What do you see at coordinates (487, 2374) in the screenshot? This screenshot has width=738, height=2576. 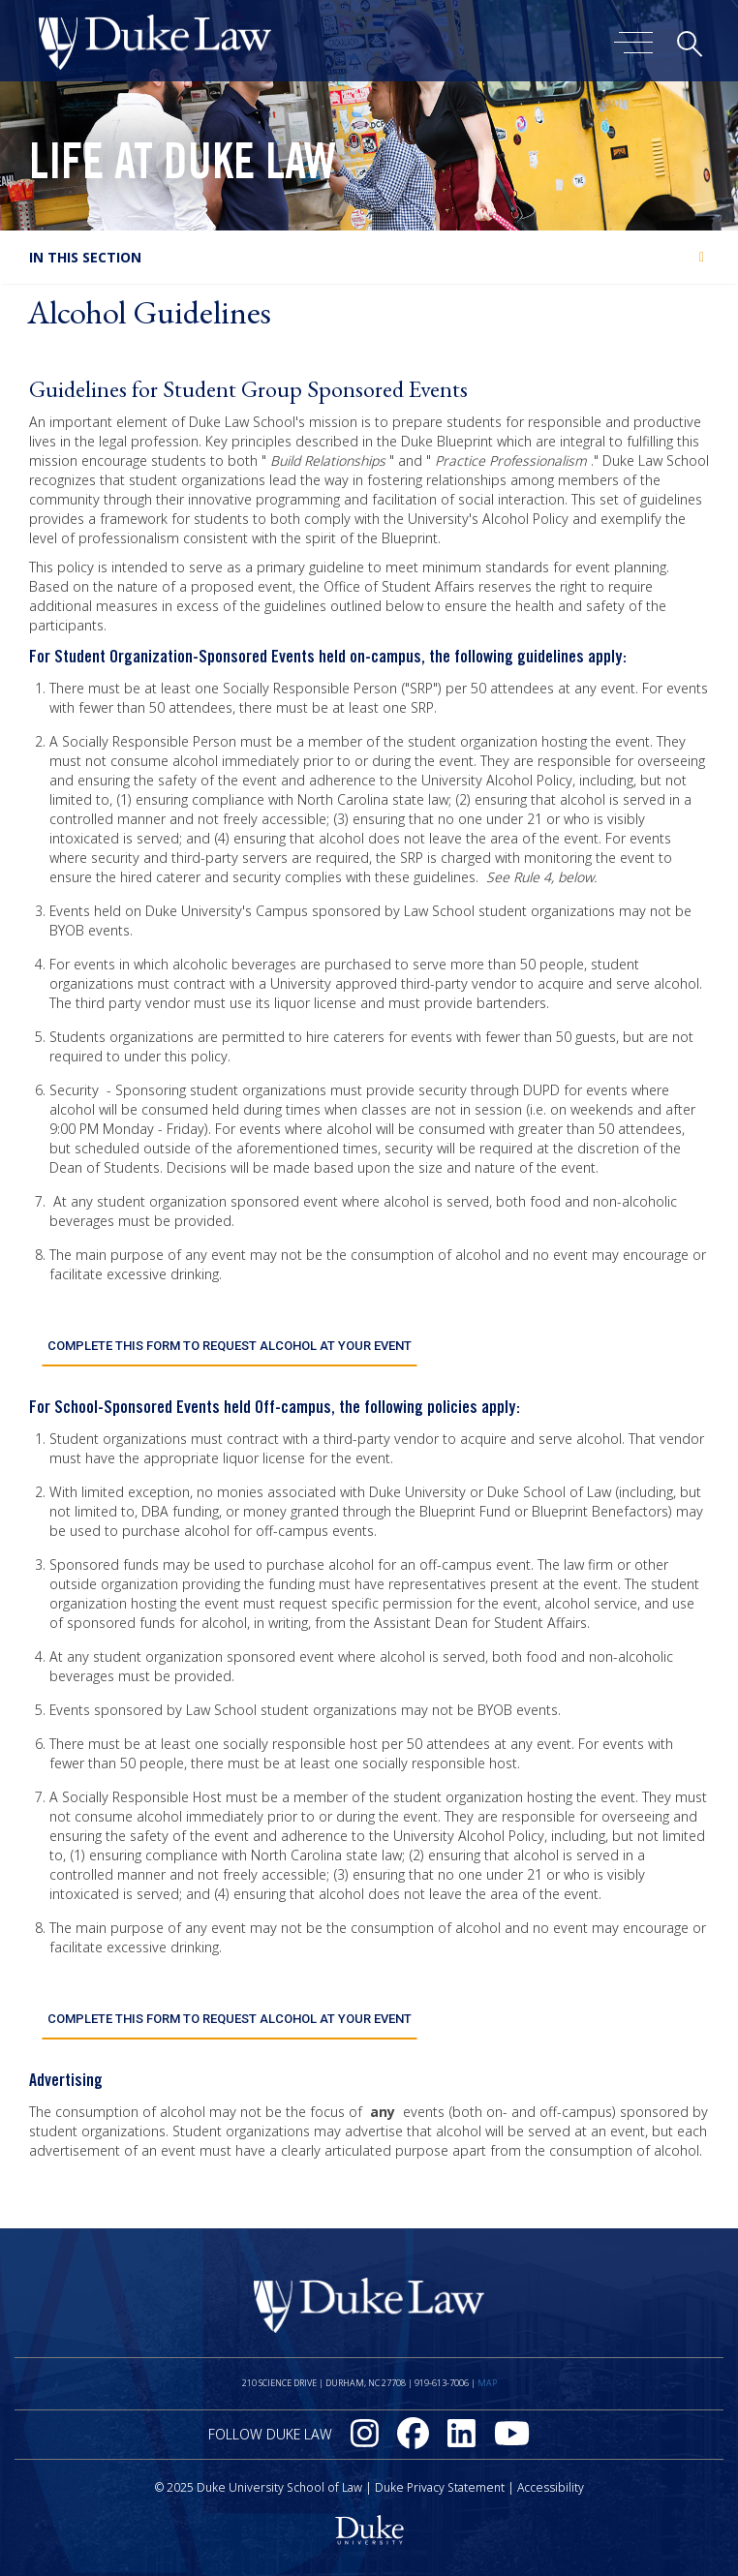 I see `Map` at bounding box center [487, 2374].